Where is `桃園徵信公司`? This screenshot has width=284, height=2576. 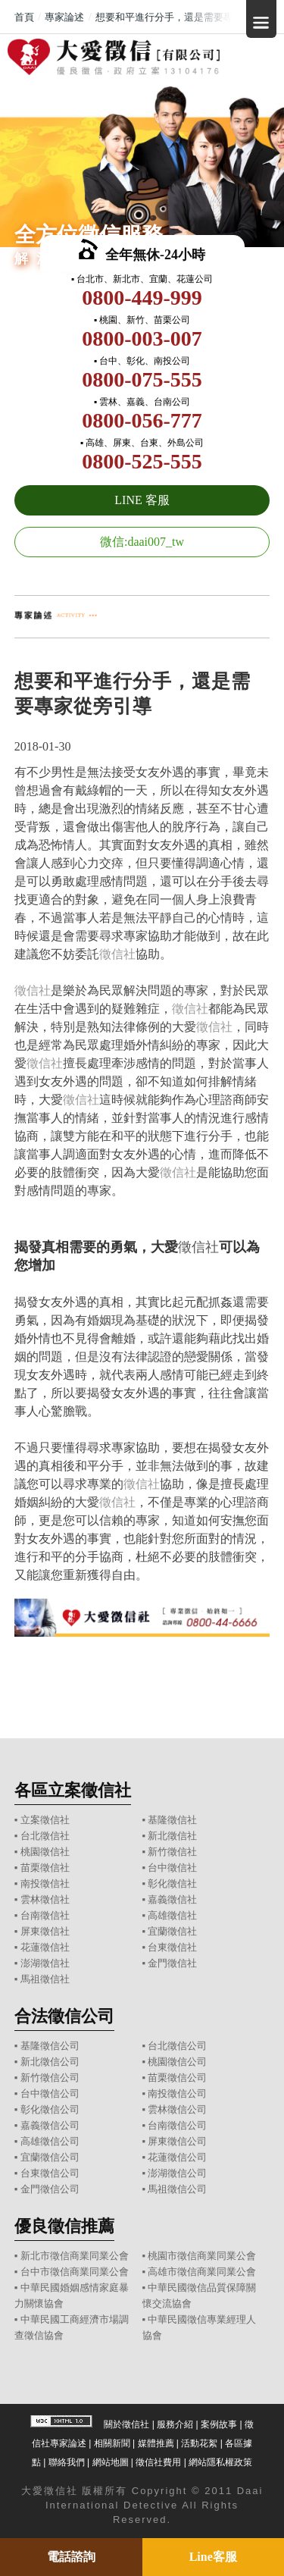
桃園徵信公司 is located at coordinates (177, 2061).